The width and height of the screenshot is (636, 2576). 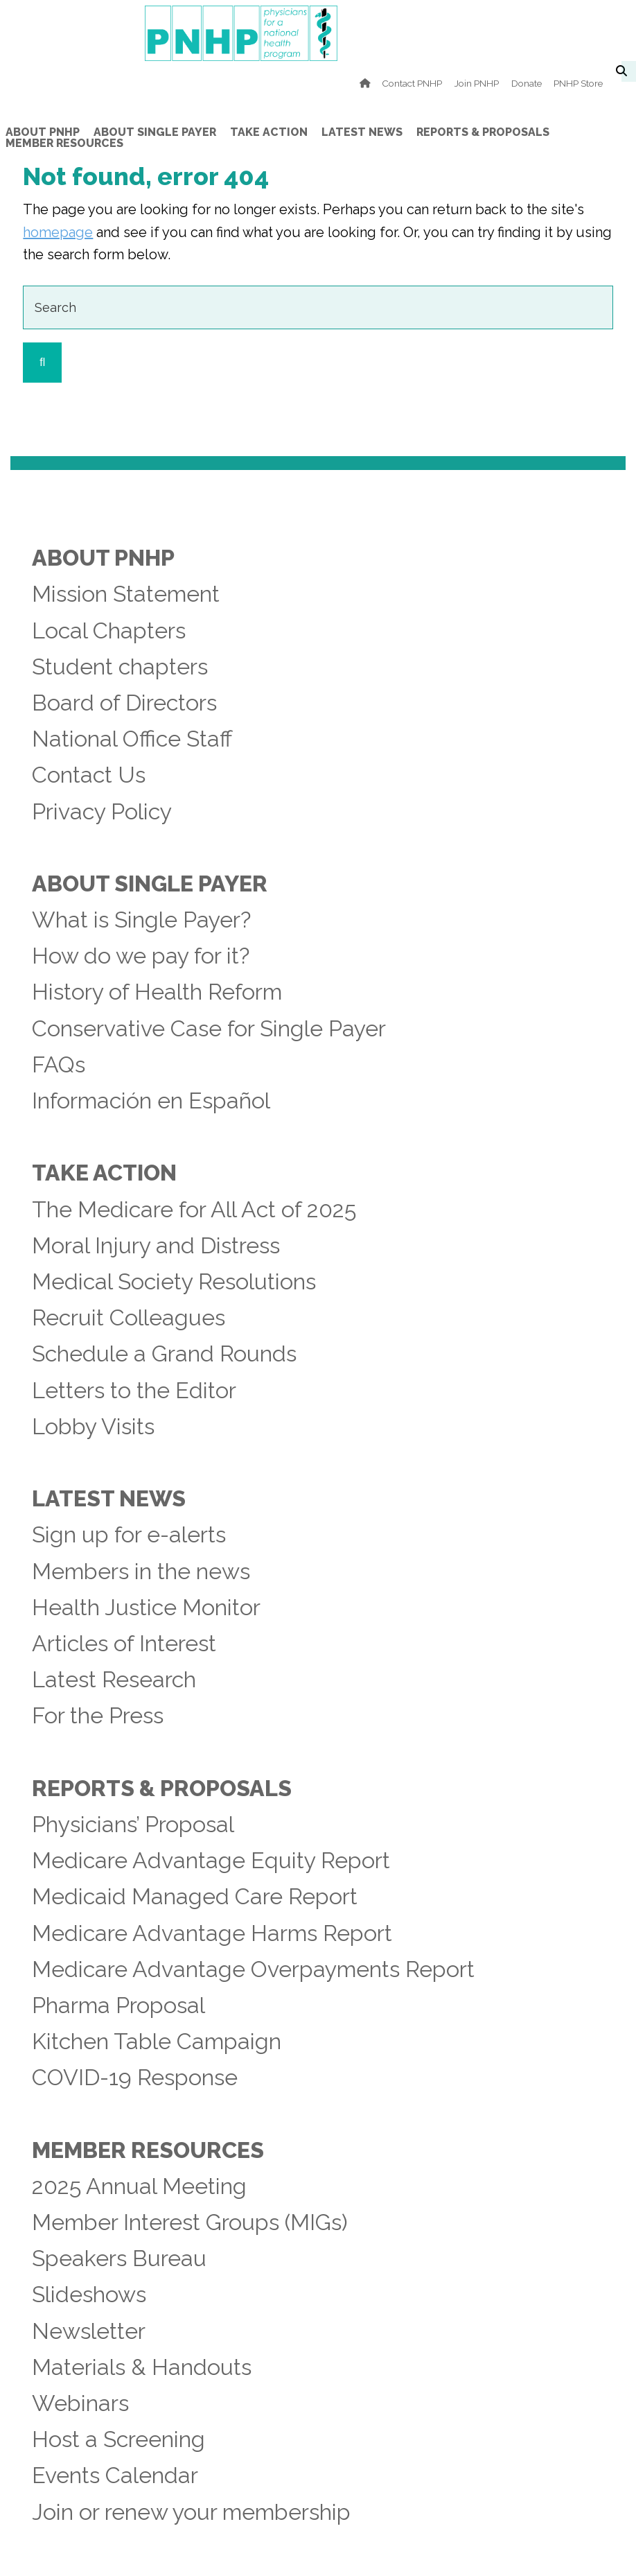 I want to click on Health Justice Monitor, so click(x=146, y=1607).